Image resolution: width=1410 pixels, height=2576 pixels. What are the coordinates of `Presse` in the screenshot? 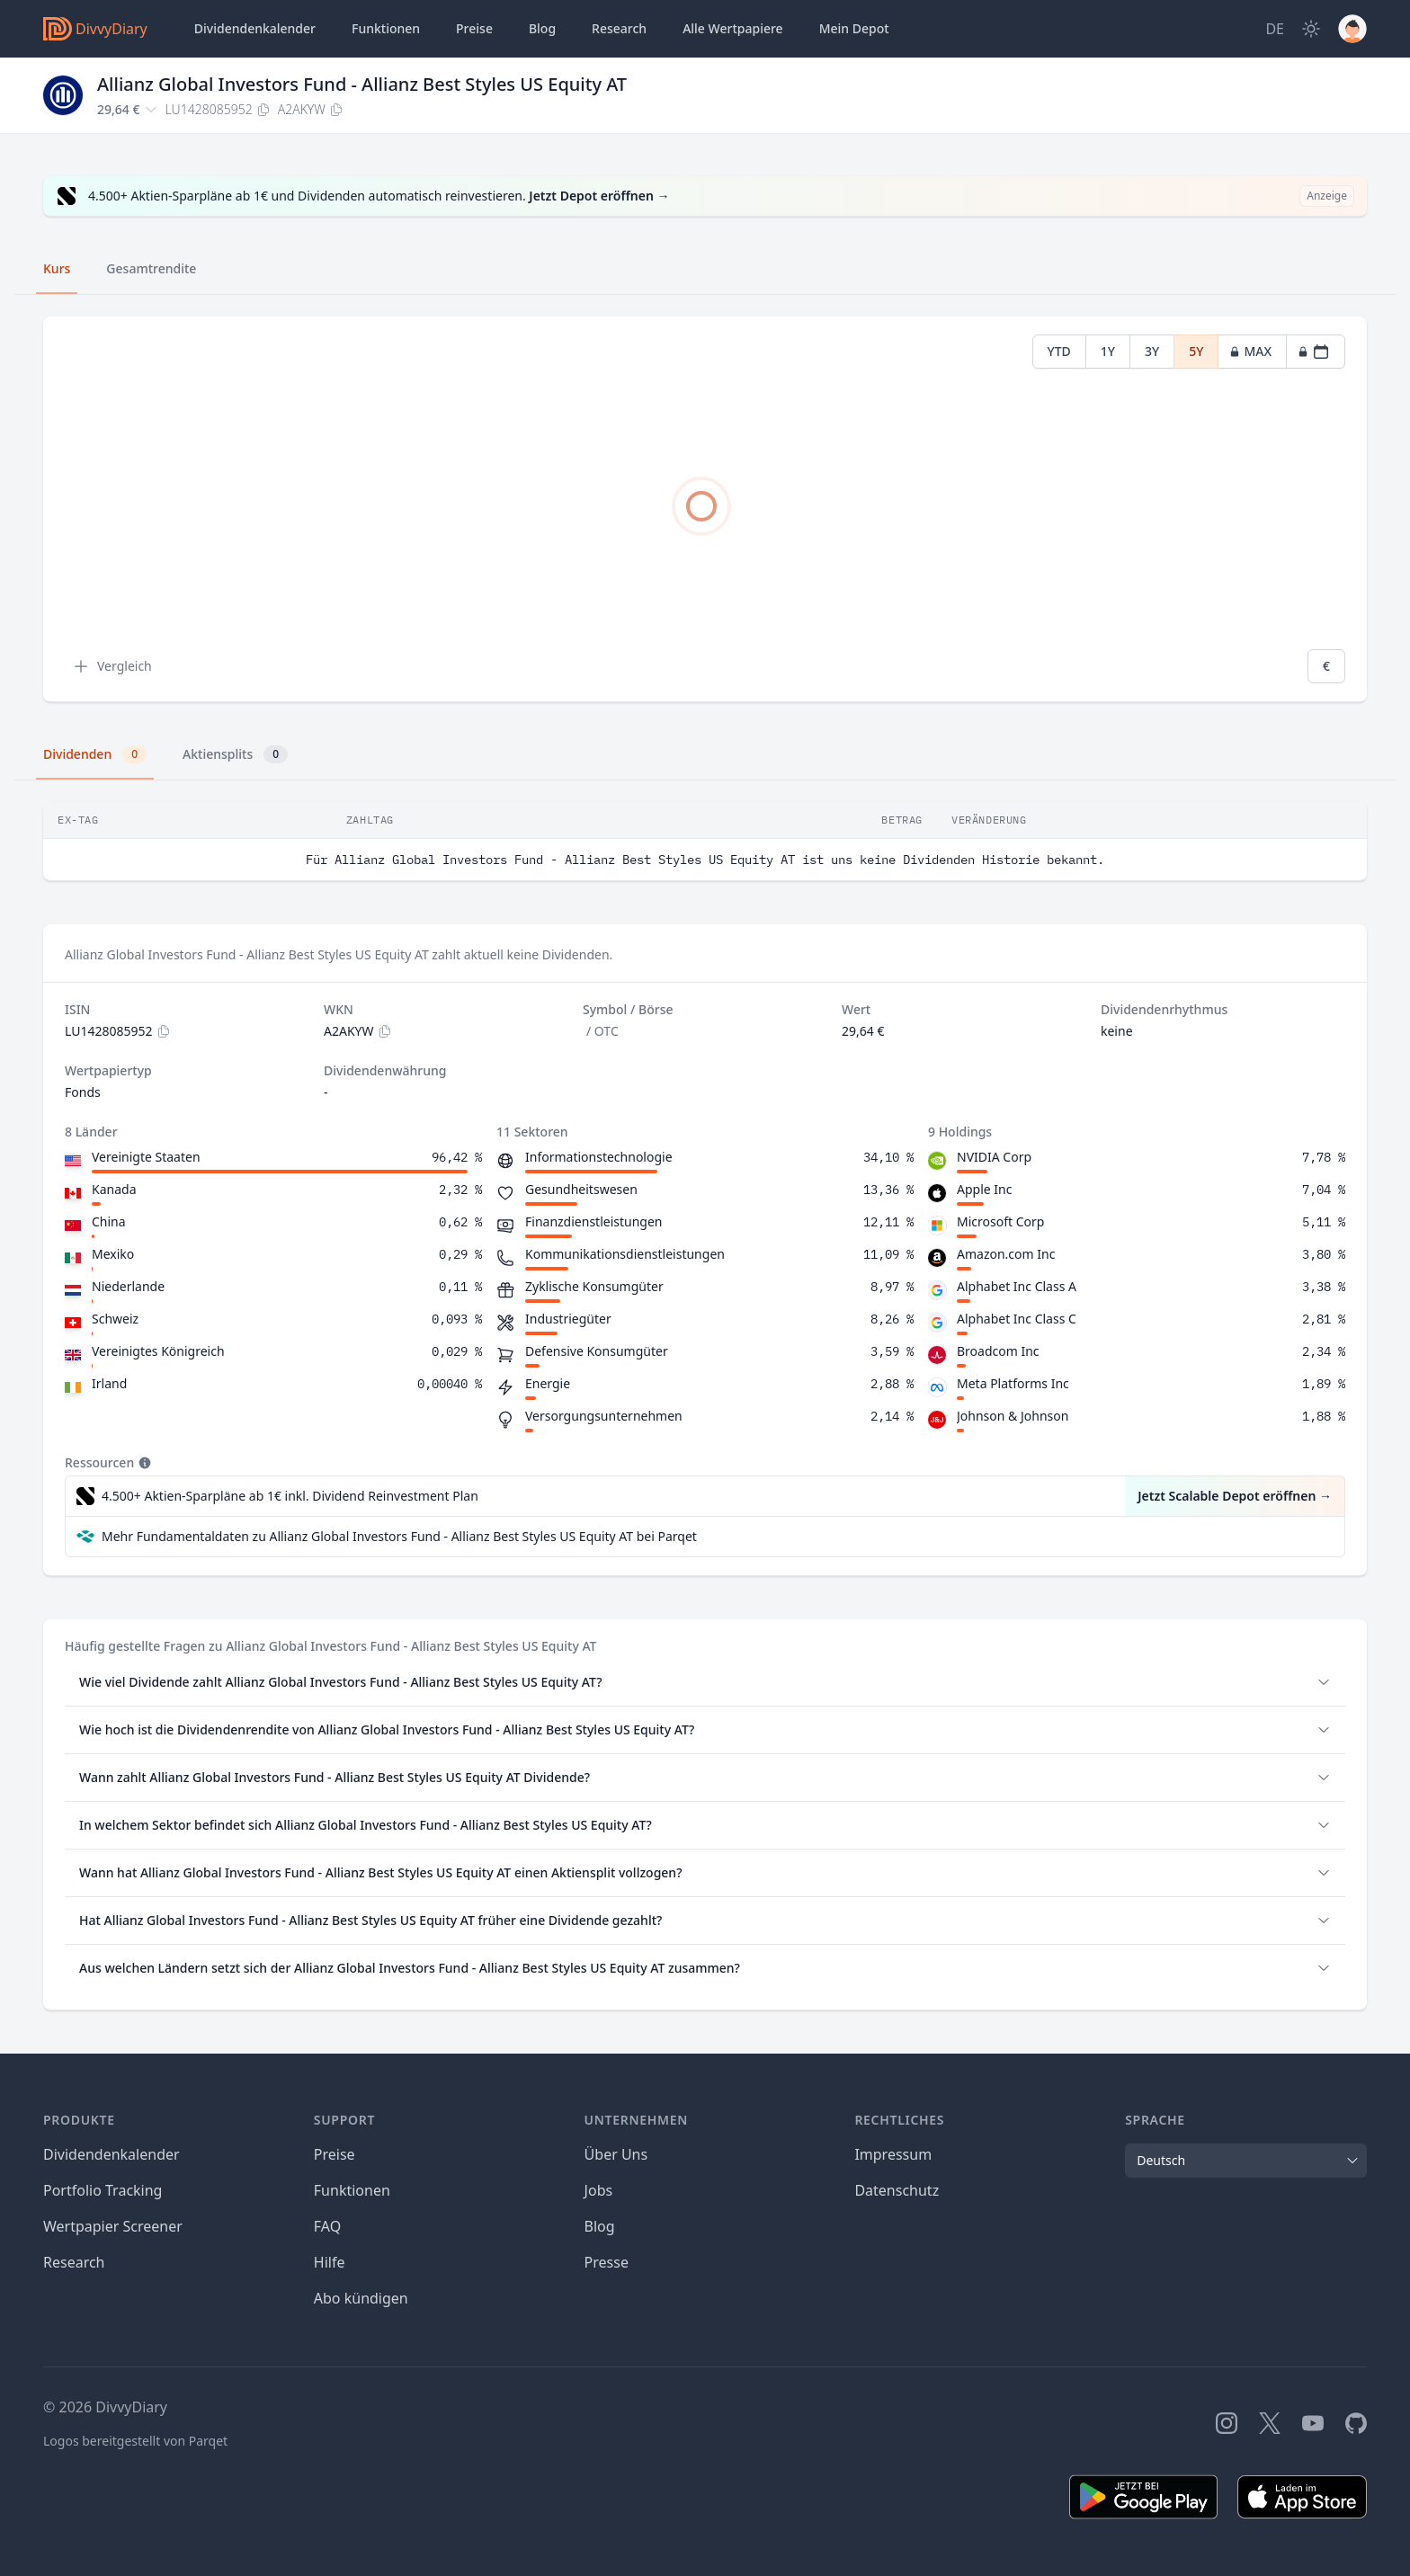 It's located at (607, 2262).